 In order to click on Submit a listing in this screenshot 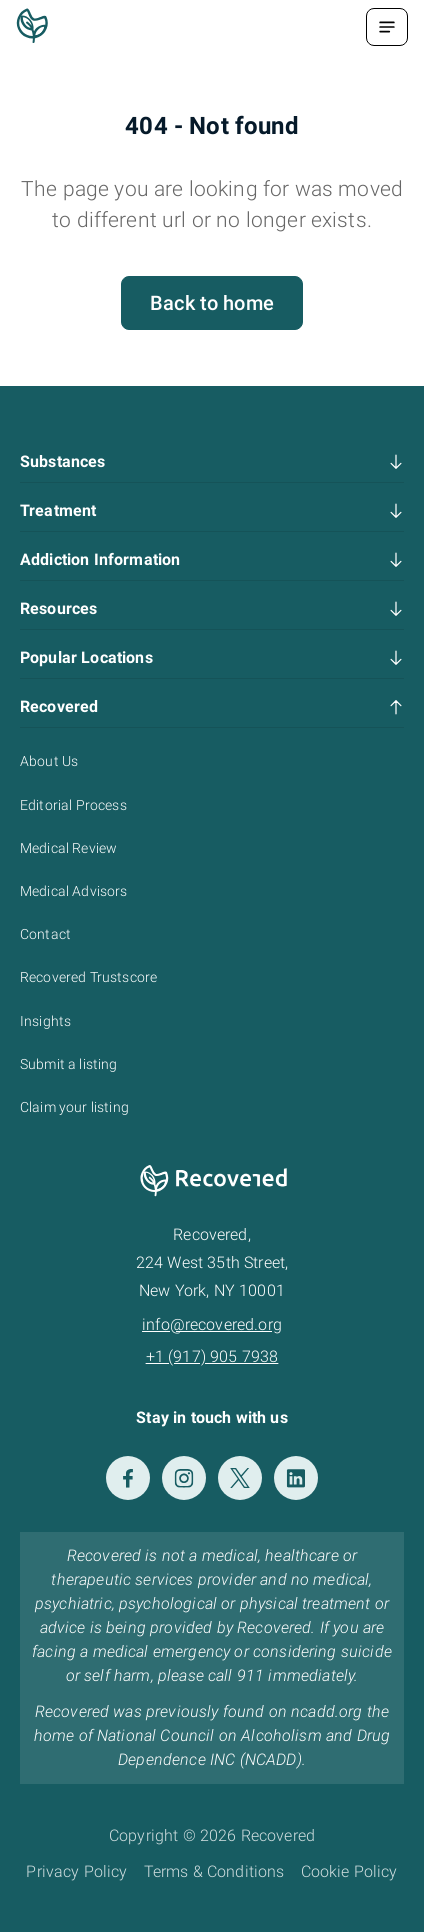, I will do `click(69, 1064)`.